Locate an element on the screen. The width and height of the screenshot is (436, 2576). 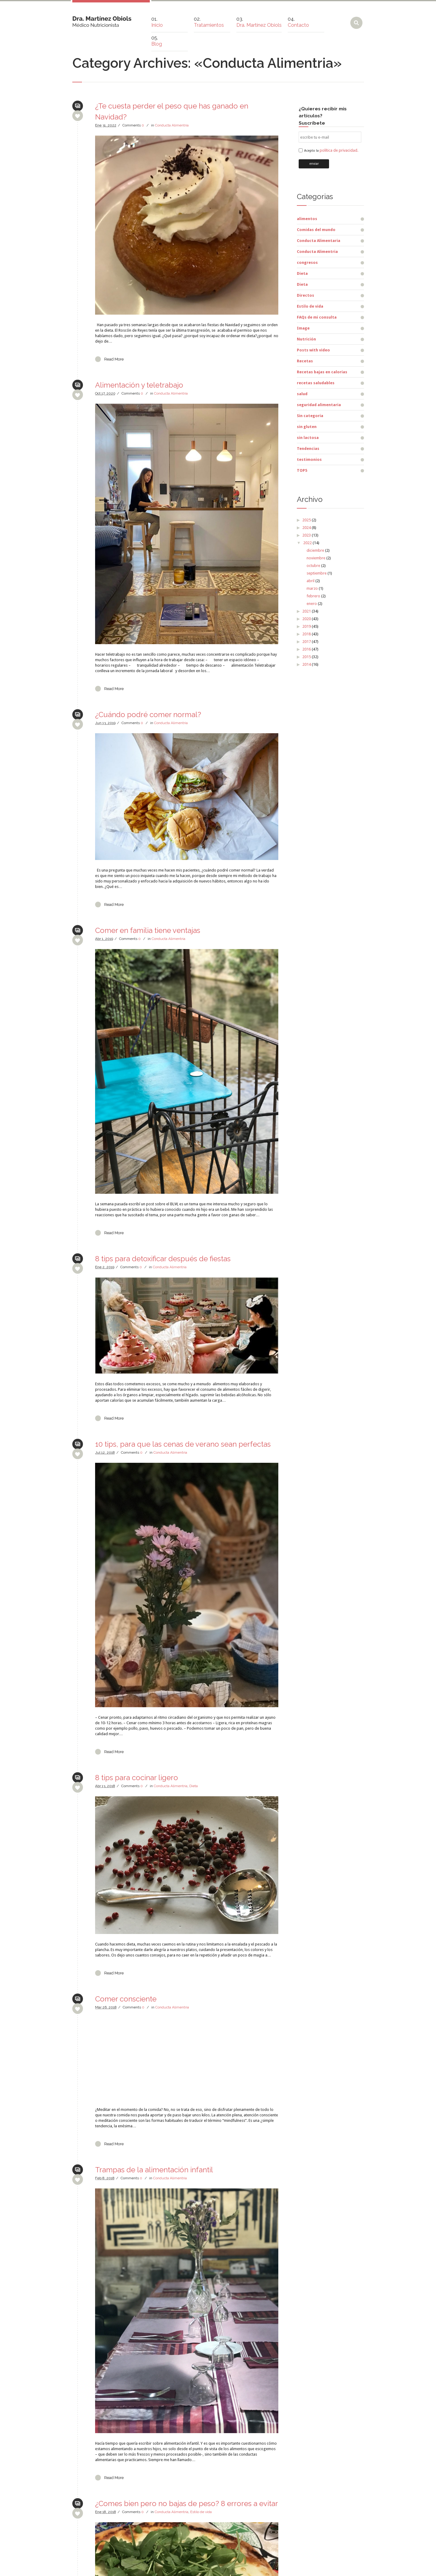
Posts with video is located at coordinates (313, 350).